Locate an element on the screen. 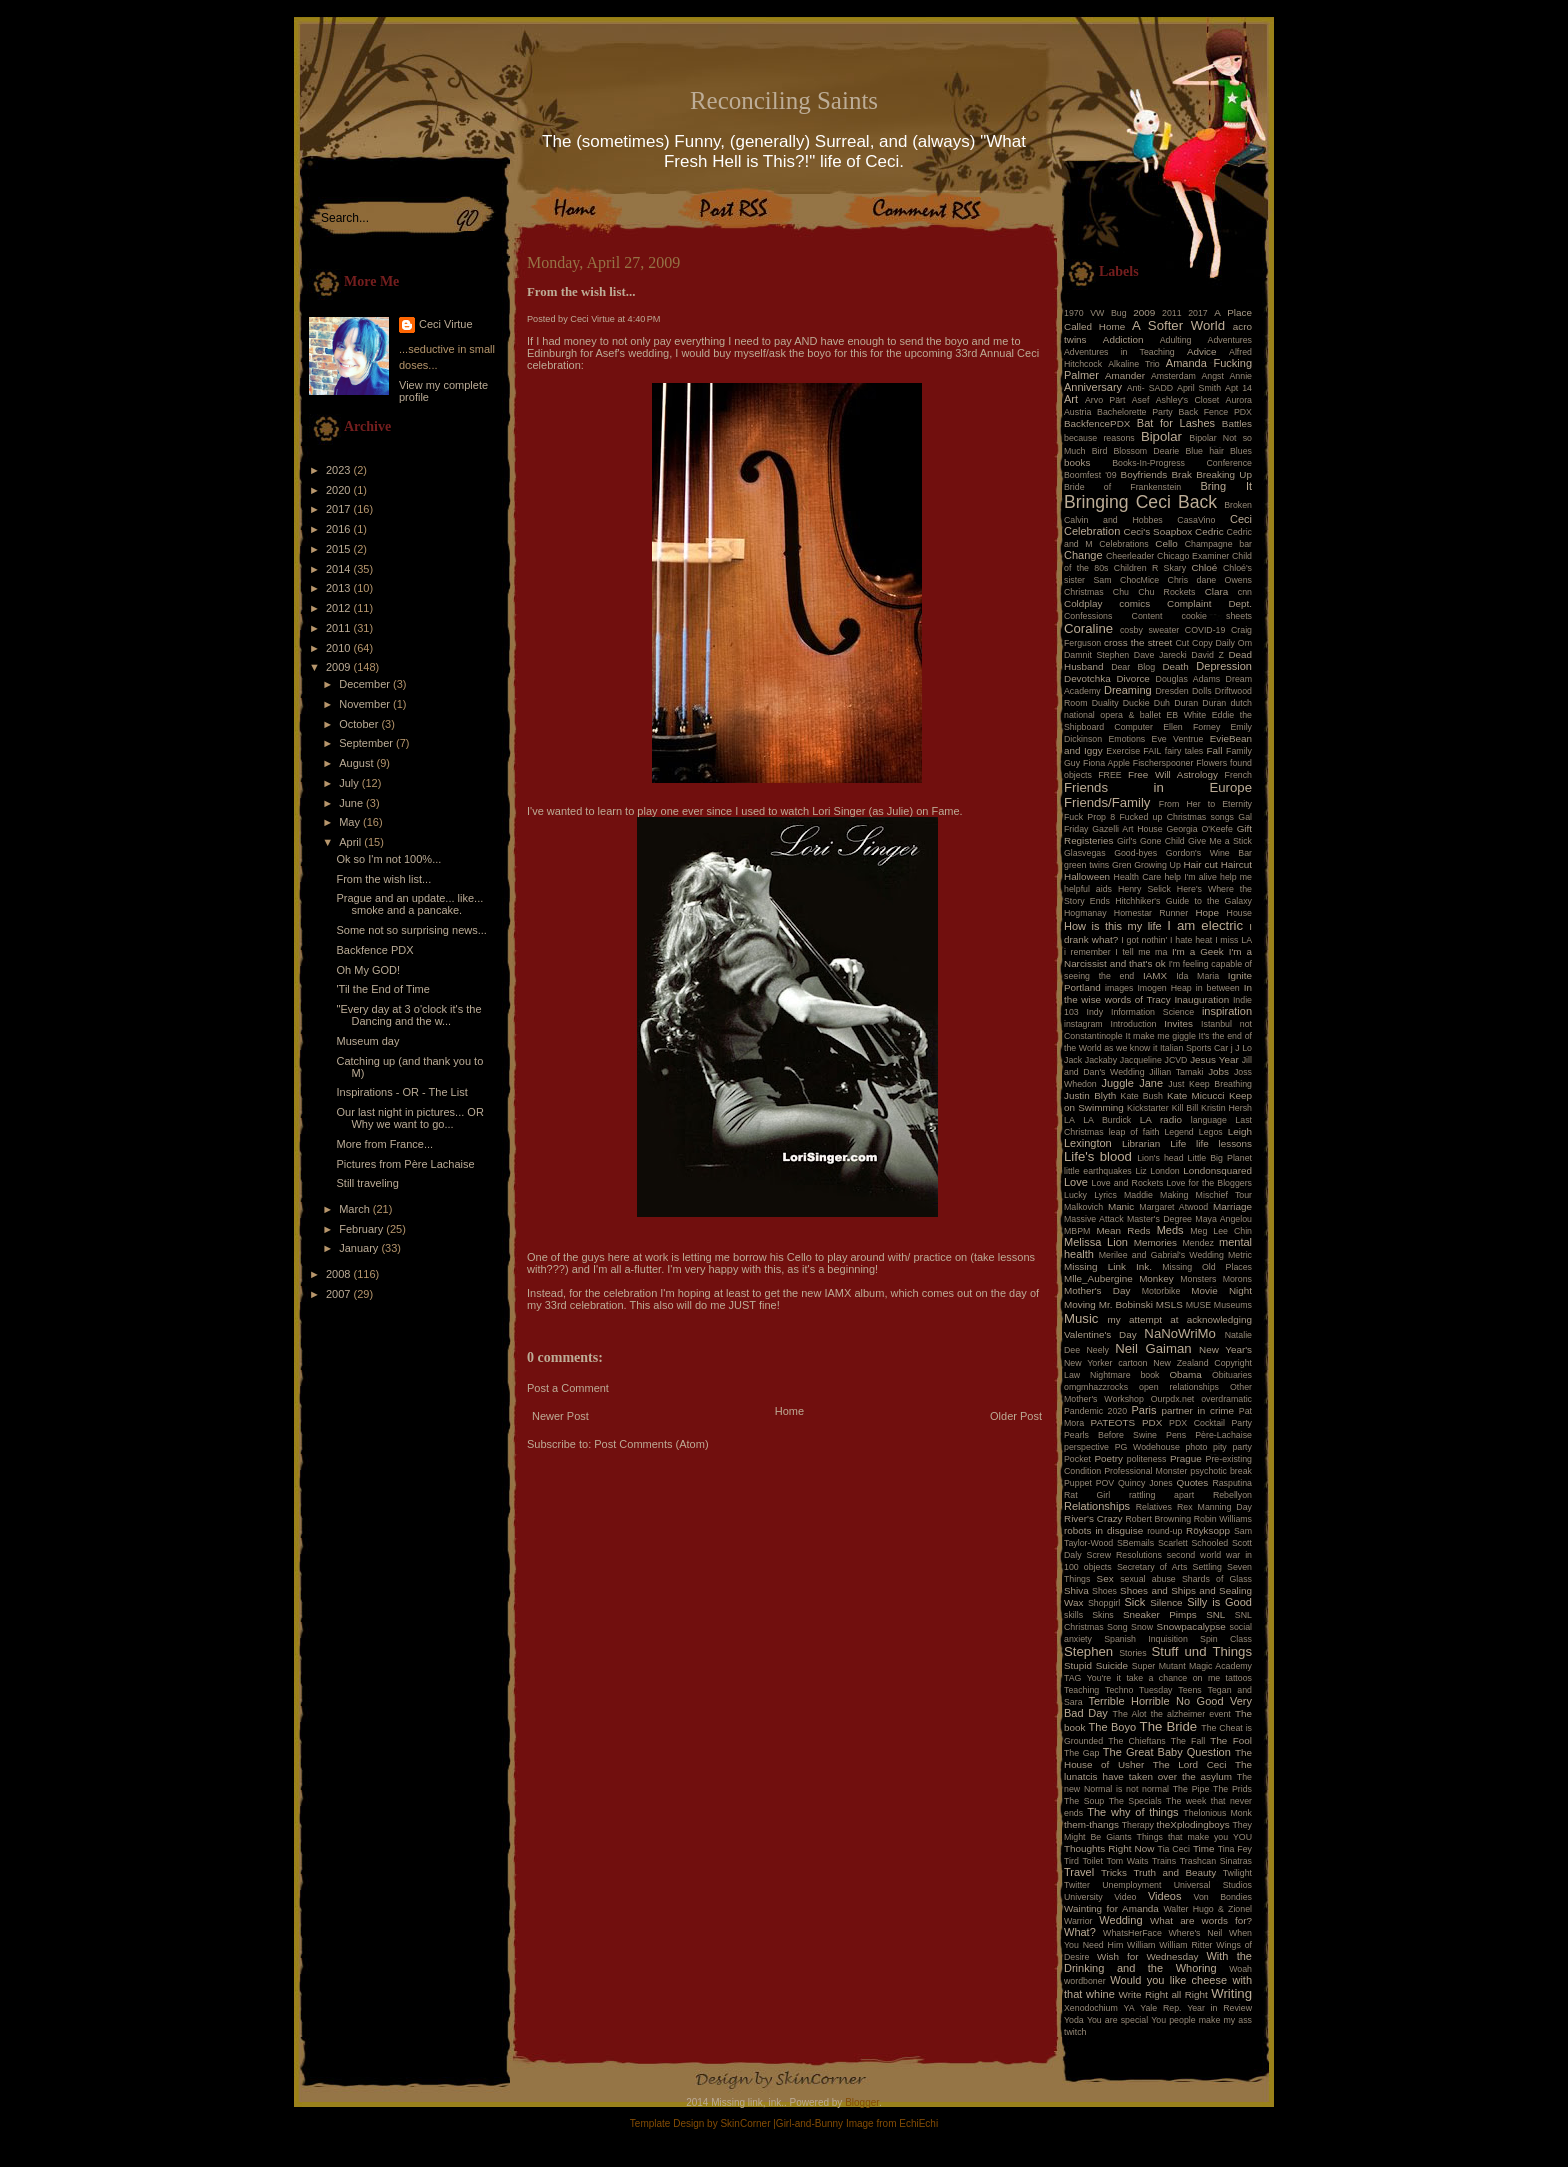  Health Care is located at coordinates (1138, 877).